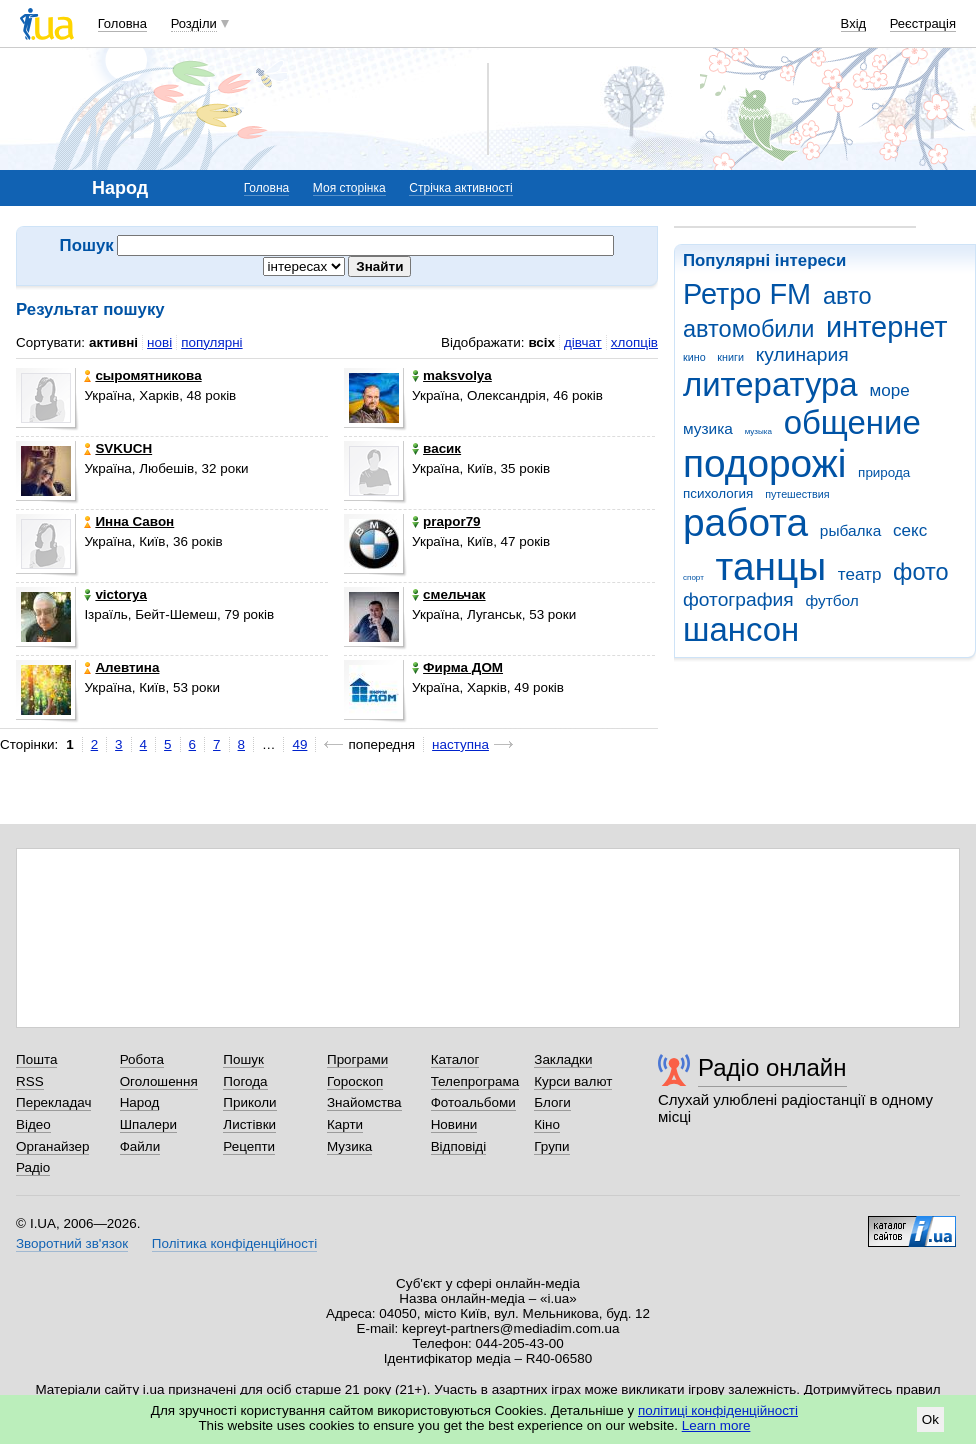 This screenshot has width=976, height=1444. Describe the element at coordinates (910, 530) in the screenshot. I see `секс` at that location.